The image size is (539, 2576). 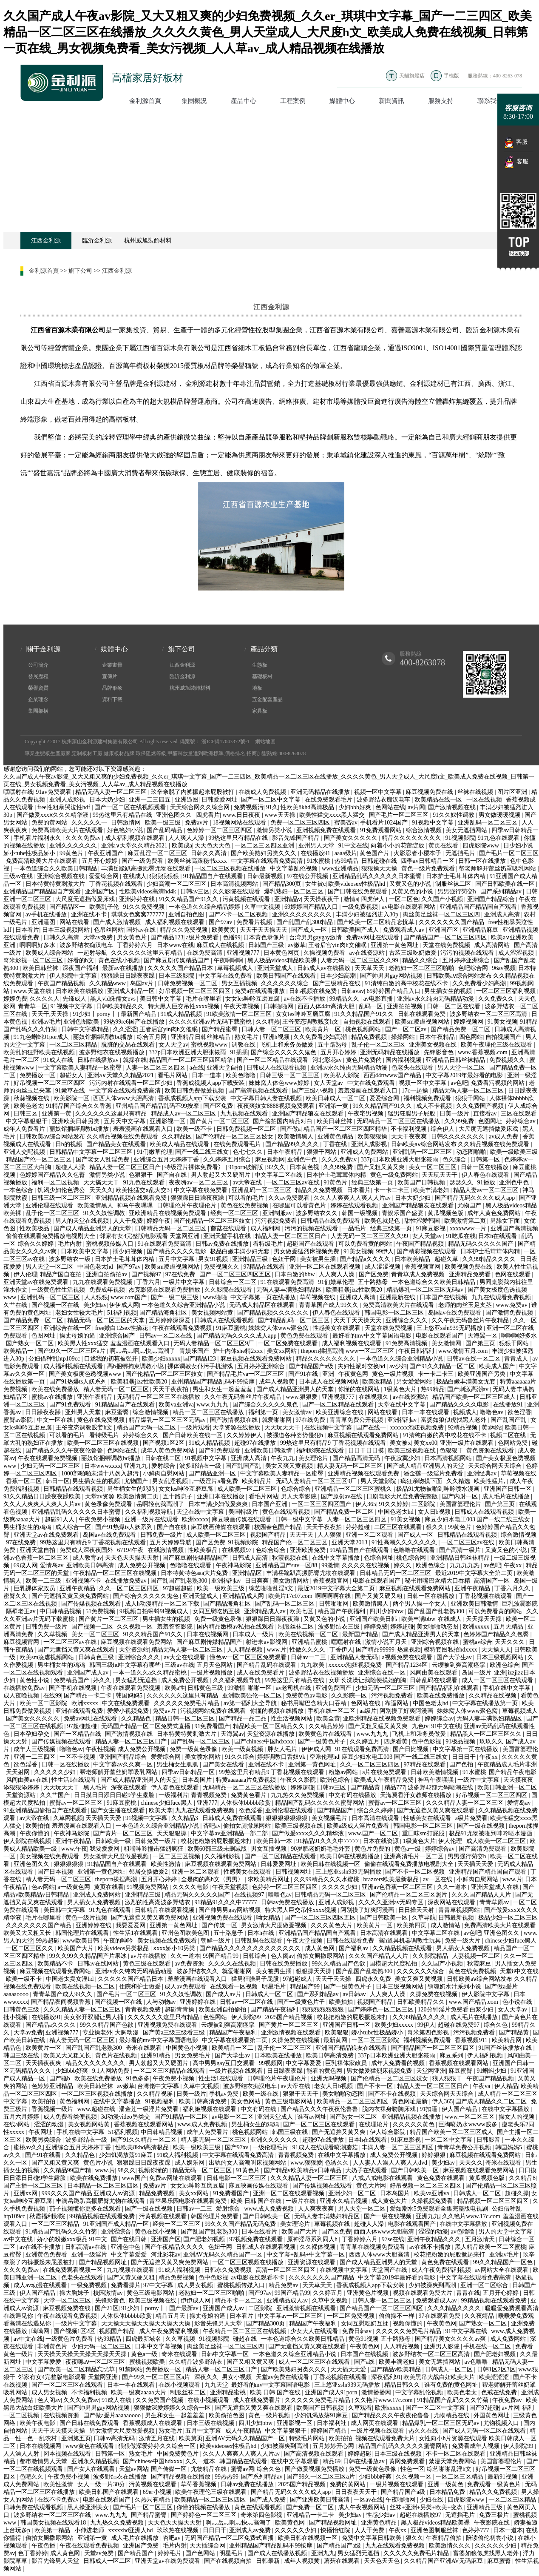 I want to click on 国产chinese中国hdxxxx, so click(x=264, y=1741).